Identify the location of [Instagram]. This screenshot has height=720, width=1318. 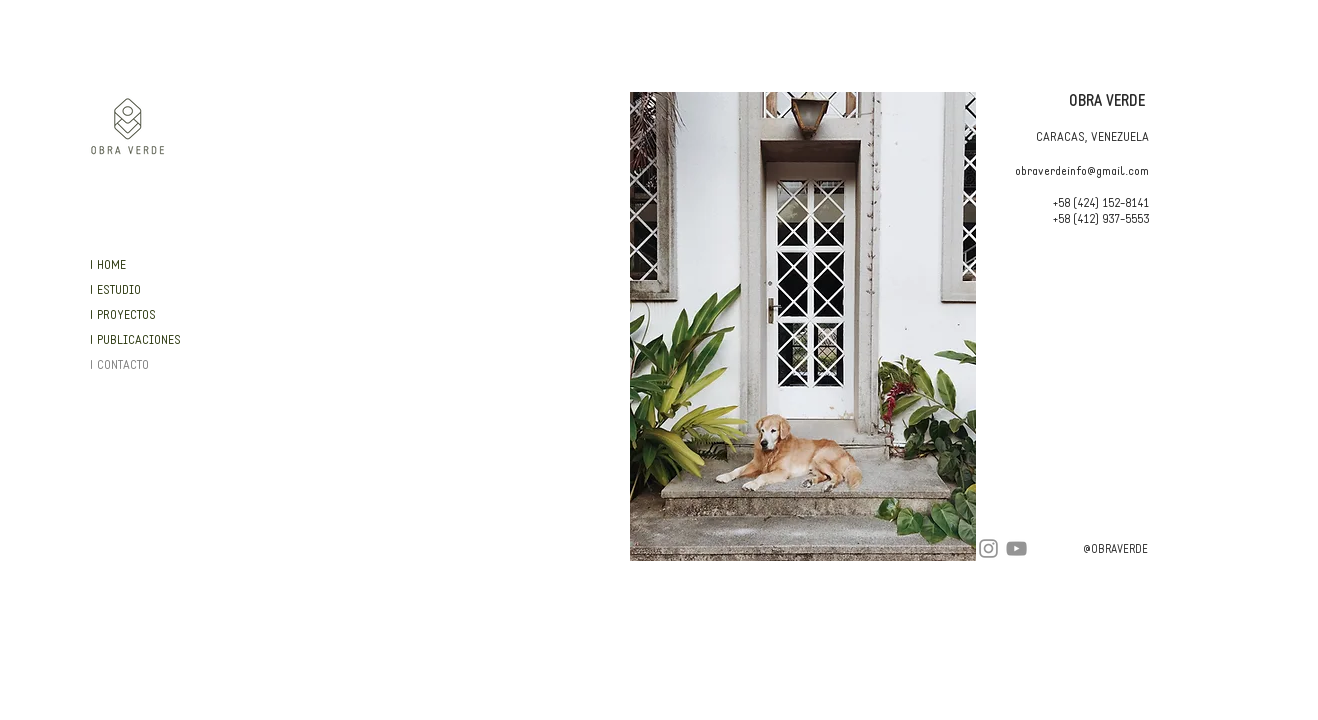
(988, 548).